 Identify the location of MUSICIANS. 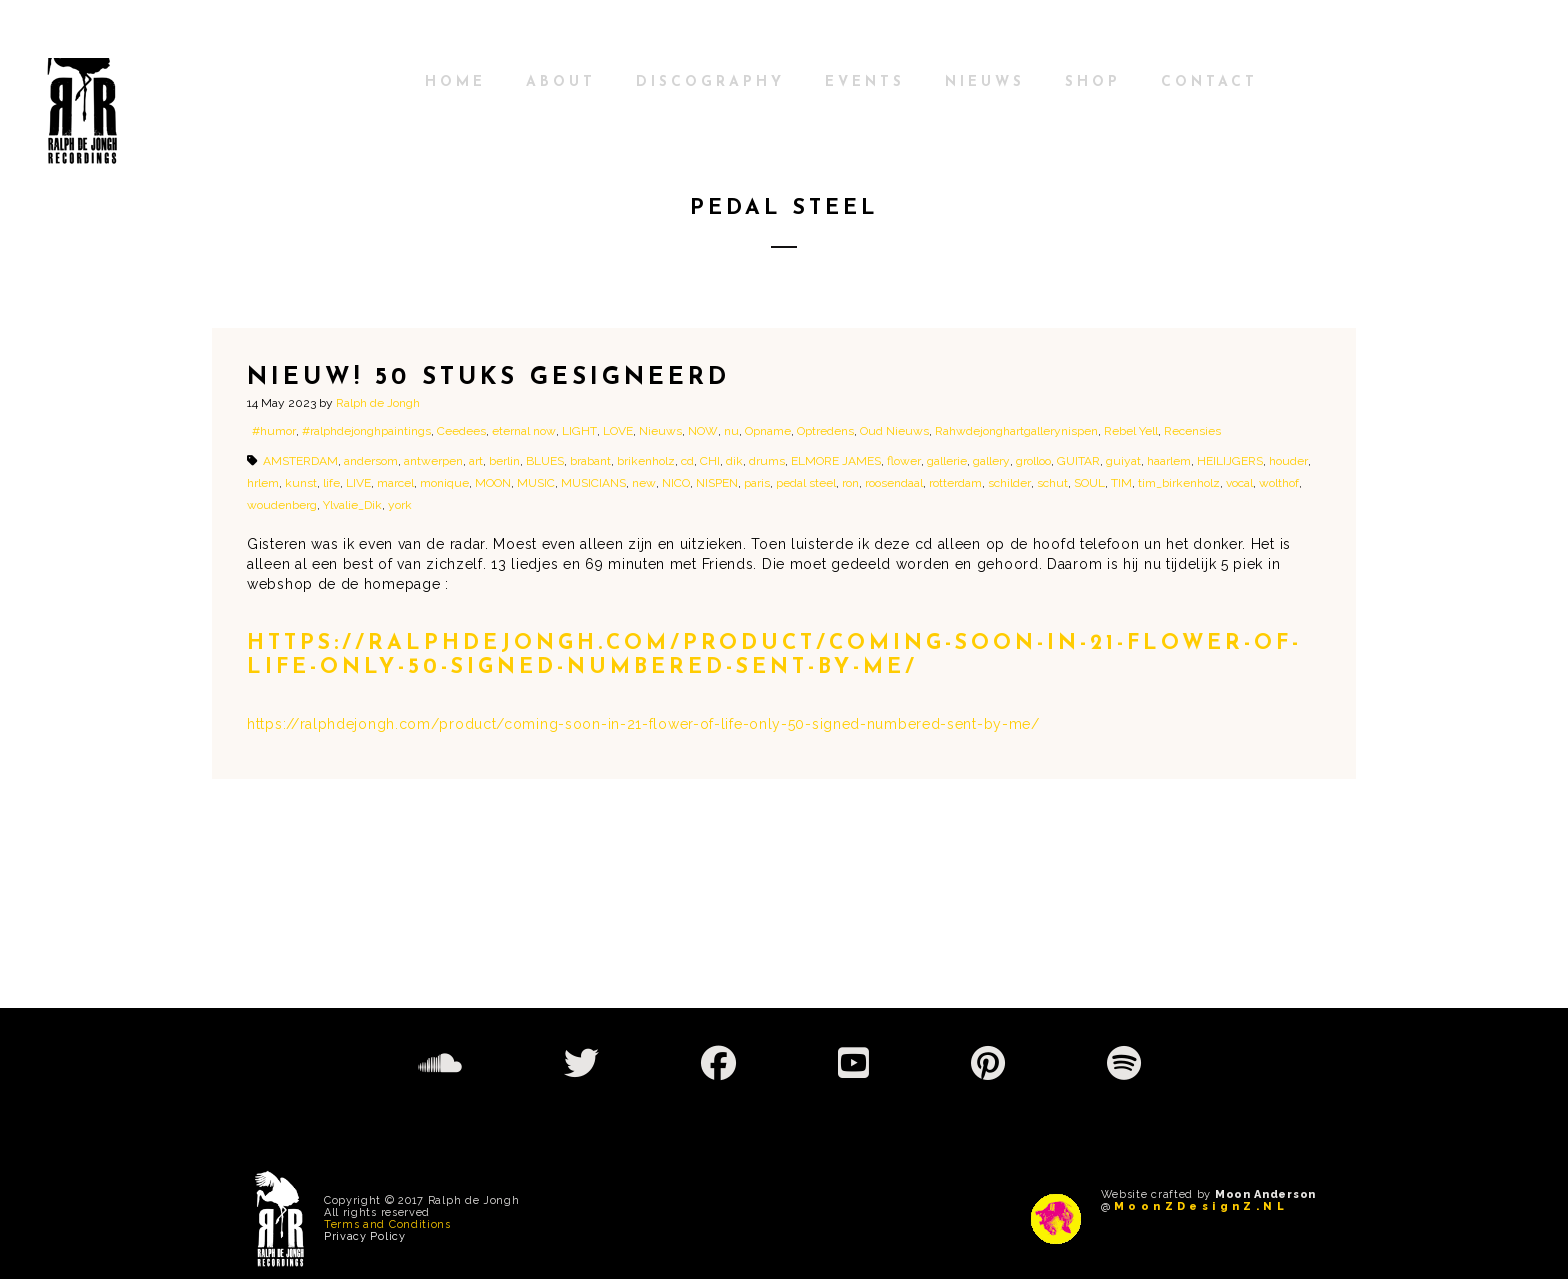
(593, 483).